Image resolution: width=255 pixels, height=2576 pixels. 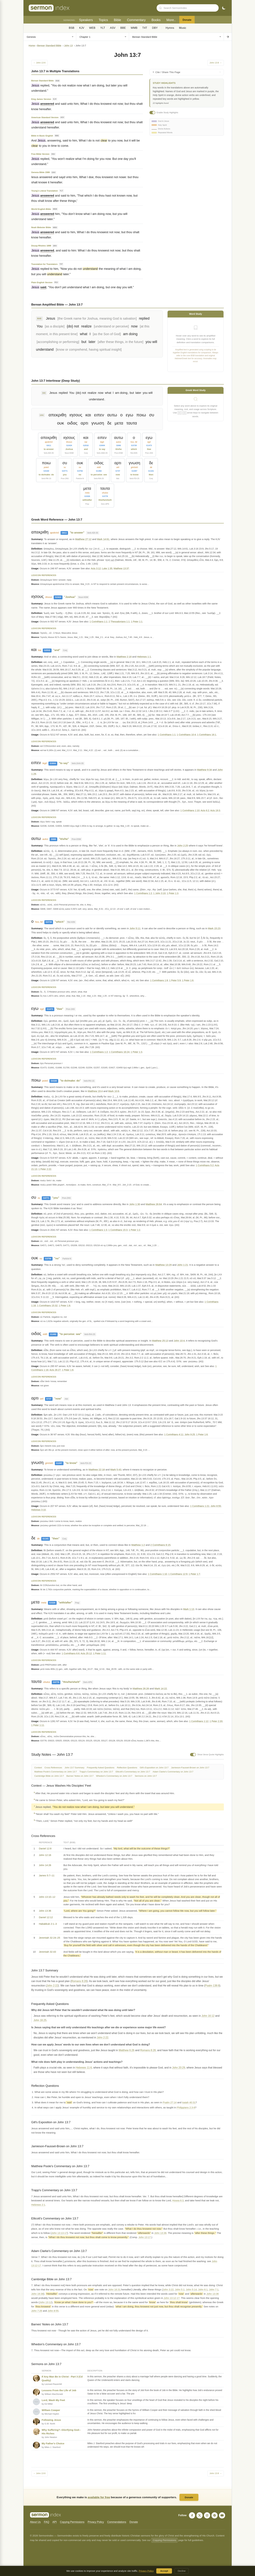 I want to click on WEB, so click(x=92, y=27).